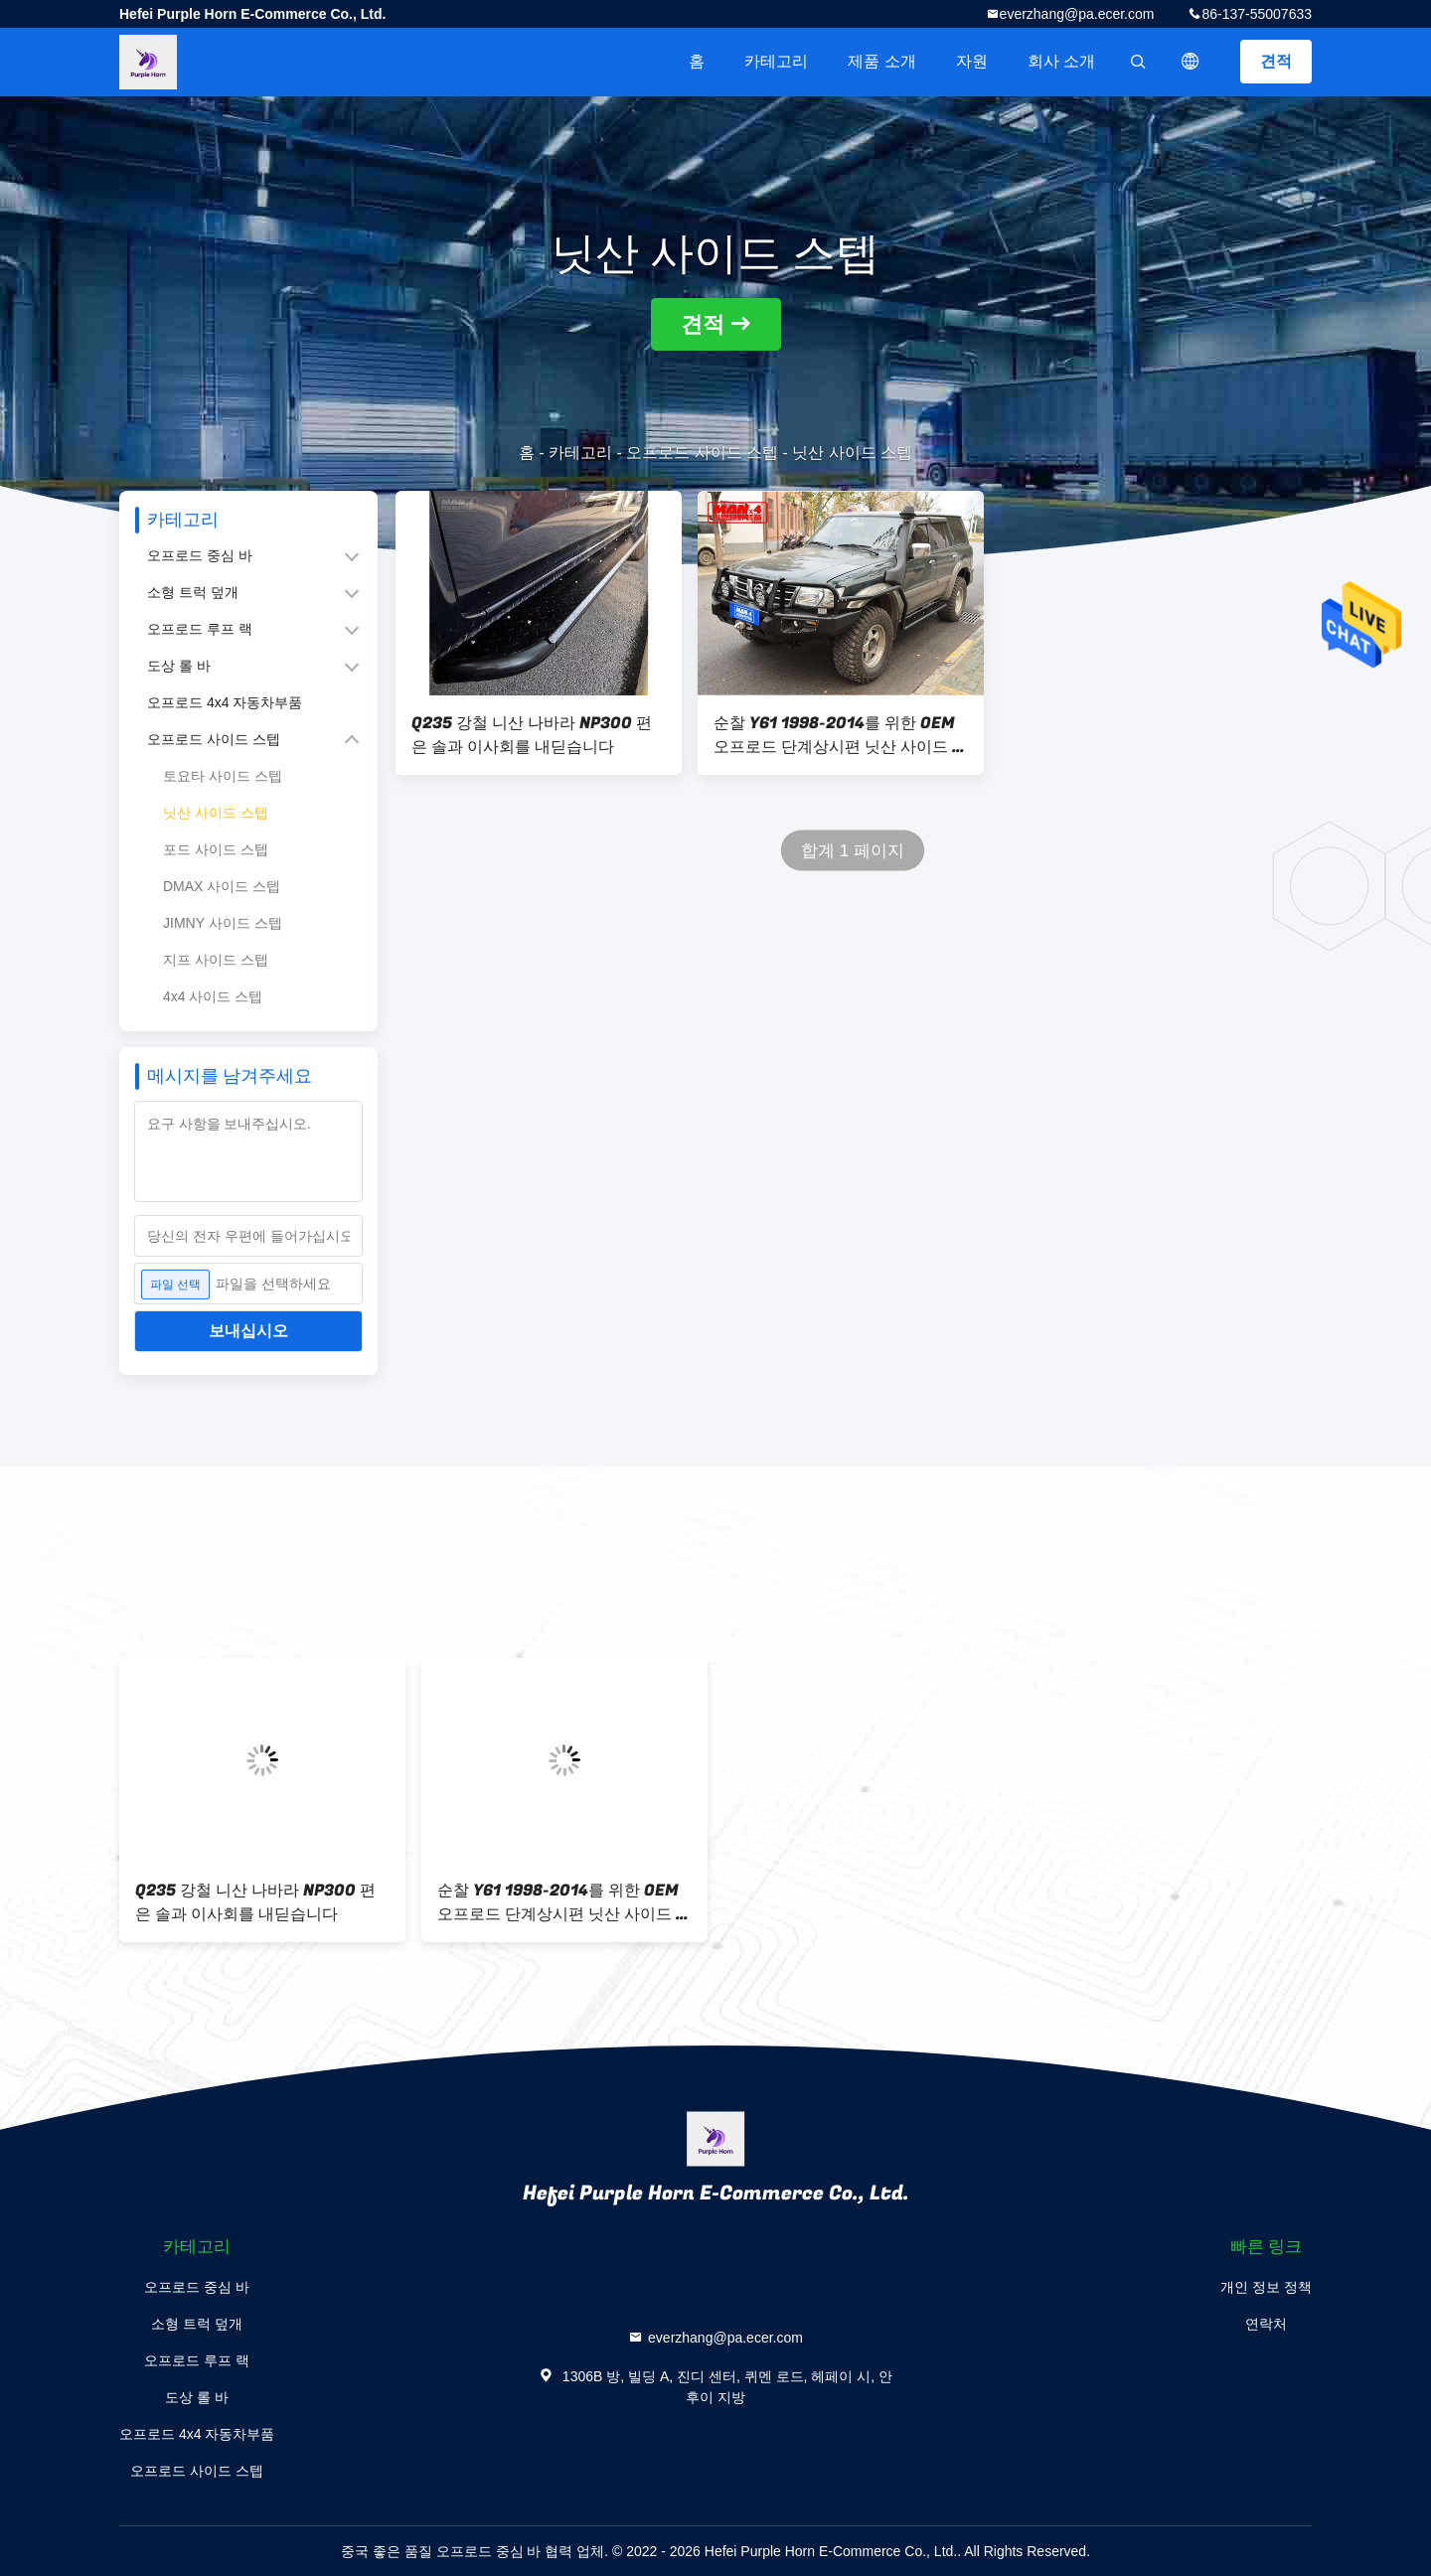 Image resolution: width=1431 pixels, height=2576 pixels. What do you see at coordinates (881, 61) in the screenshot?
I see `제품 소개` at bounding box center [881, 61].